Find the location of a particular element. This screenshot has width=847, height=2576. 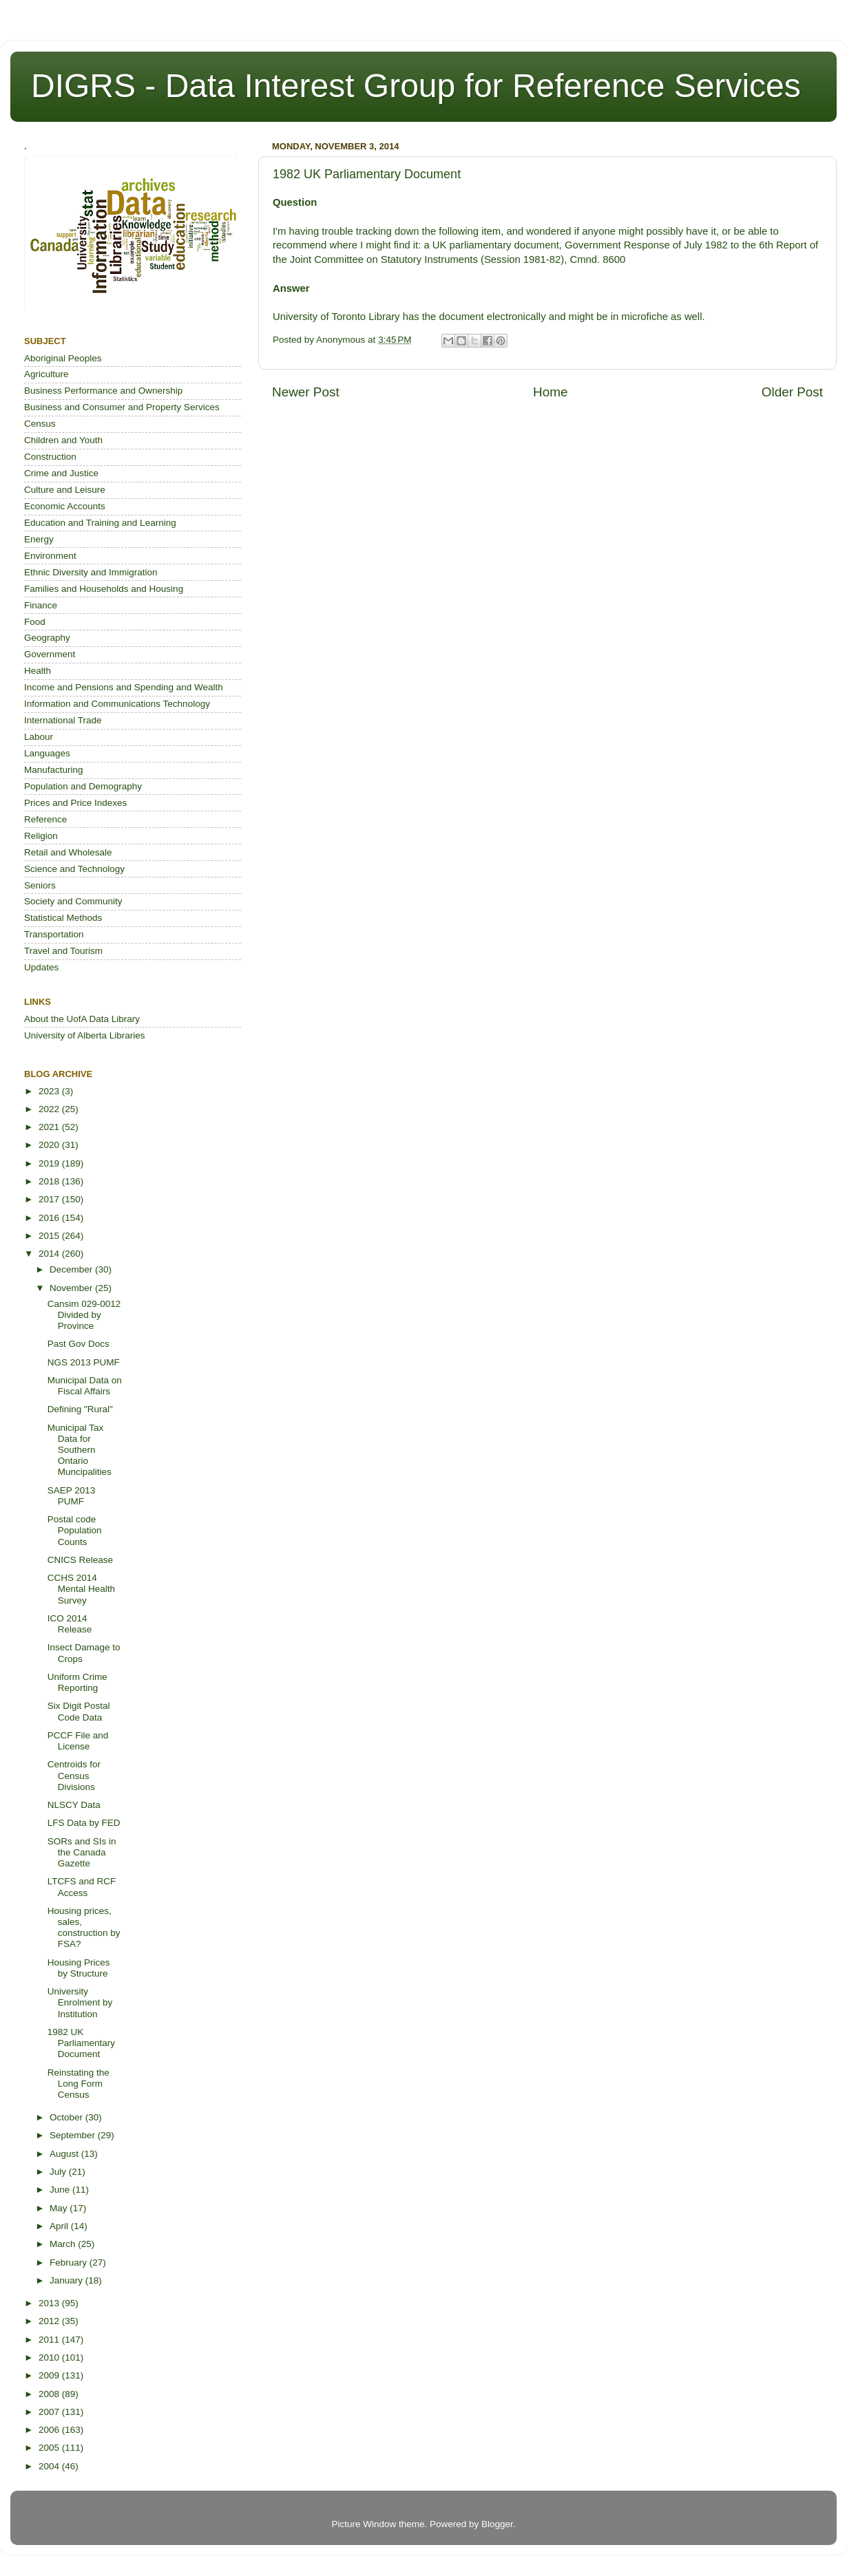

1982 UK Parliamentary Document is located at coordinates (81, 2043).